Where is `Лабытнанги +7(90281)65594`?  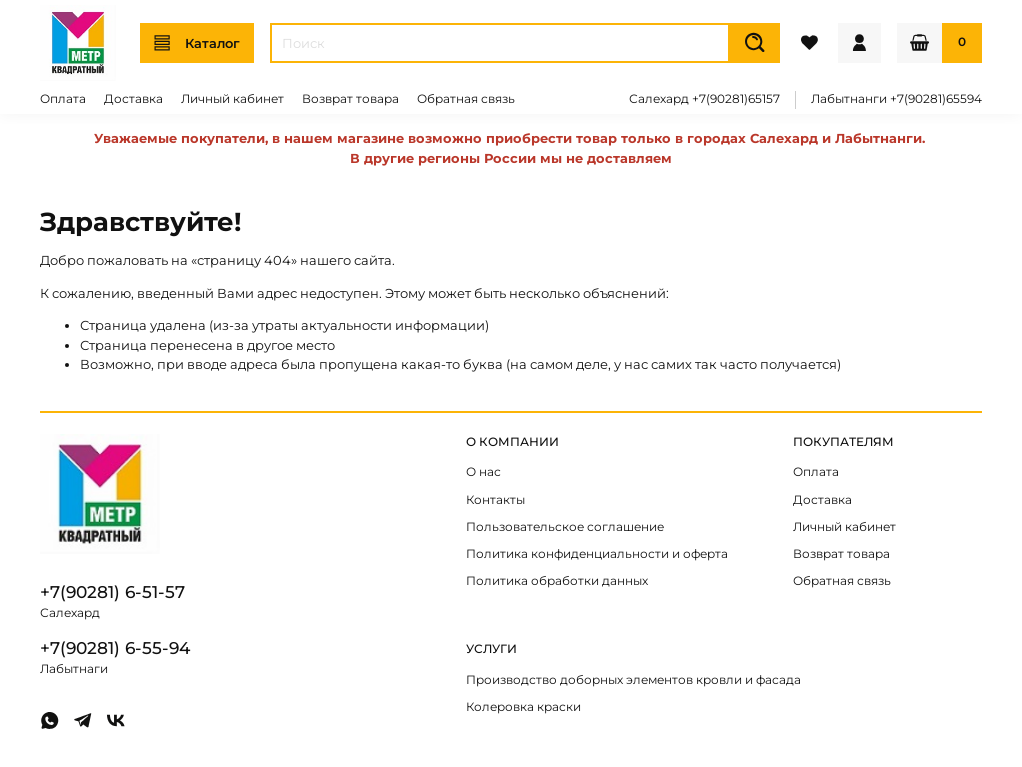
Лабытнанги +7(90281)65594 is located at coordinates (896, 99).